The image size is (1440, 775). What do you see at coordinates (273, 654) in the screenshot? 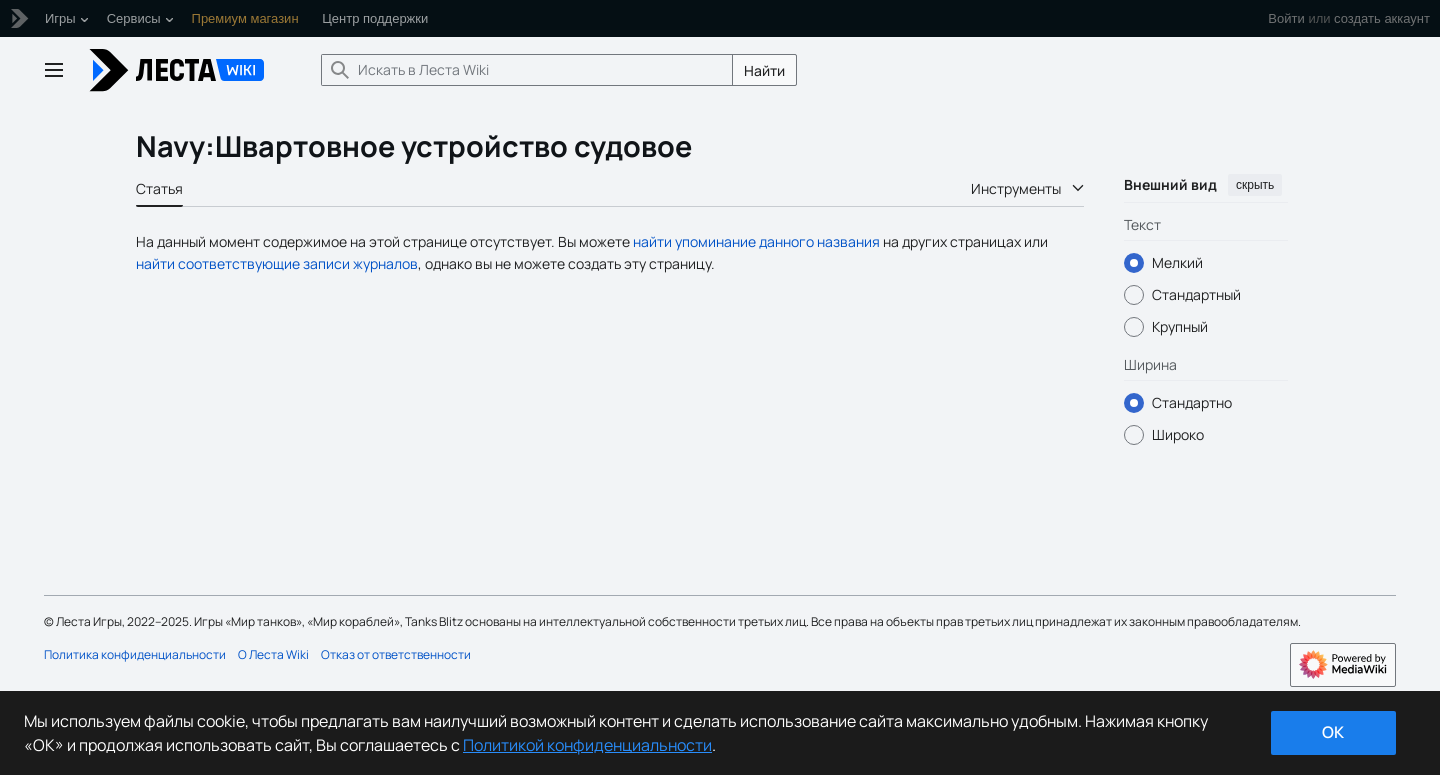
I see `О Леста Wiki` at bounding box center [273, 654].